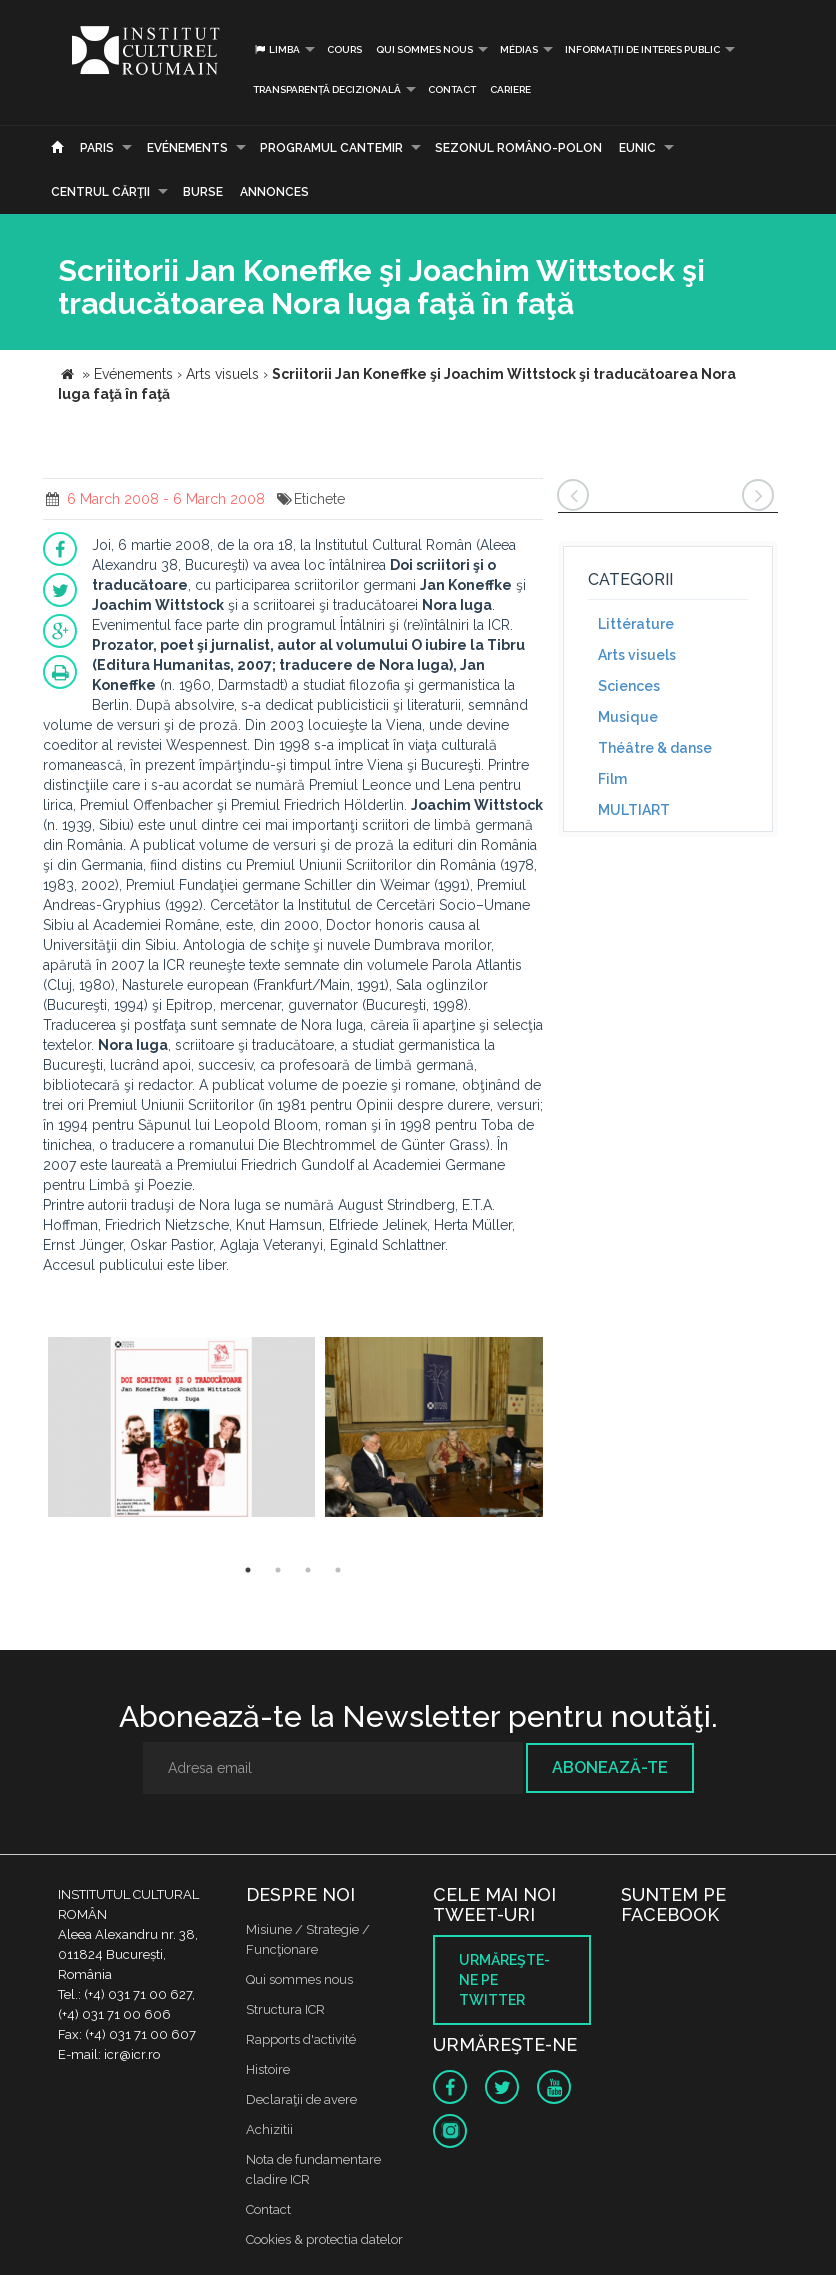 This screenshot has width=836, height=2275. I want to click on Transparență decizională, so click(327, 89).